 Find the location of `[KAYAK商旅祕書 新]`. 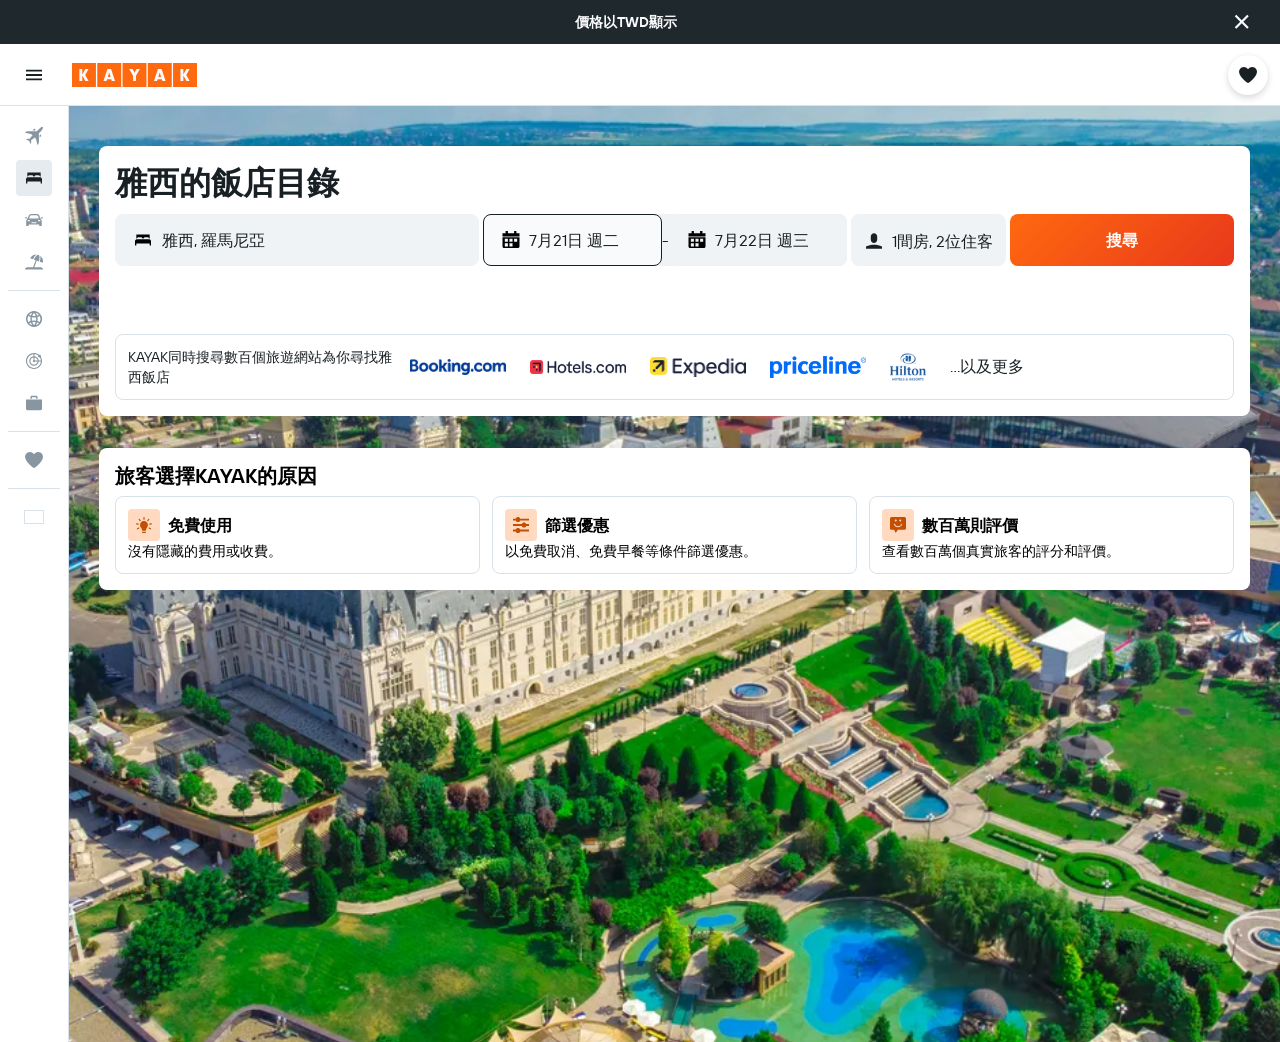

[KAYAK商旅祕書 新] is located at coordinates (34, 403).